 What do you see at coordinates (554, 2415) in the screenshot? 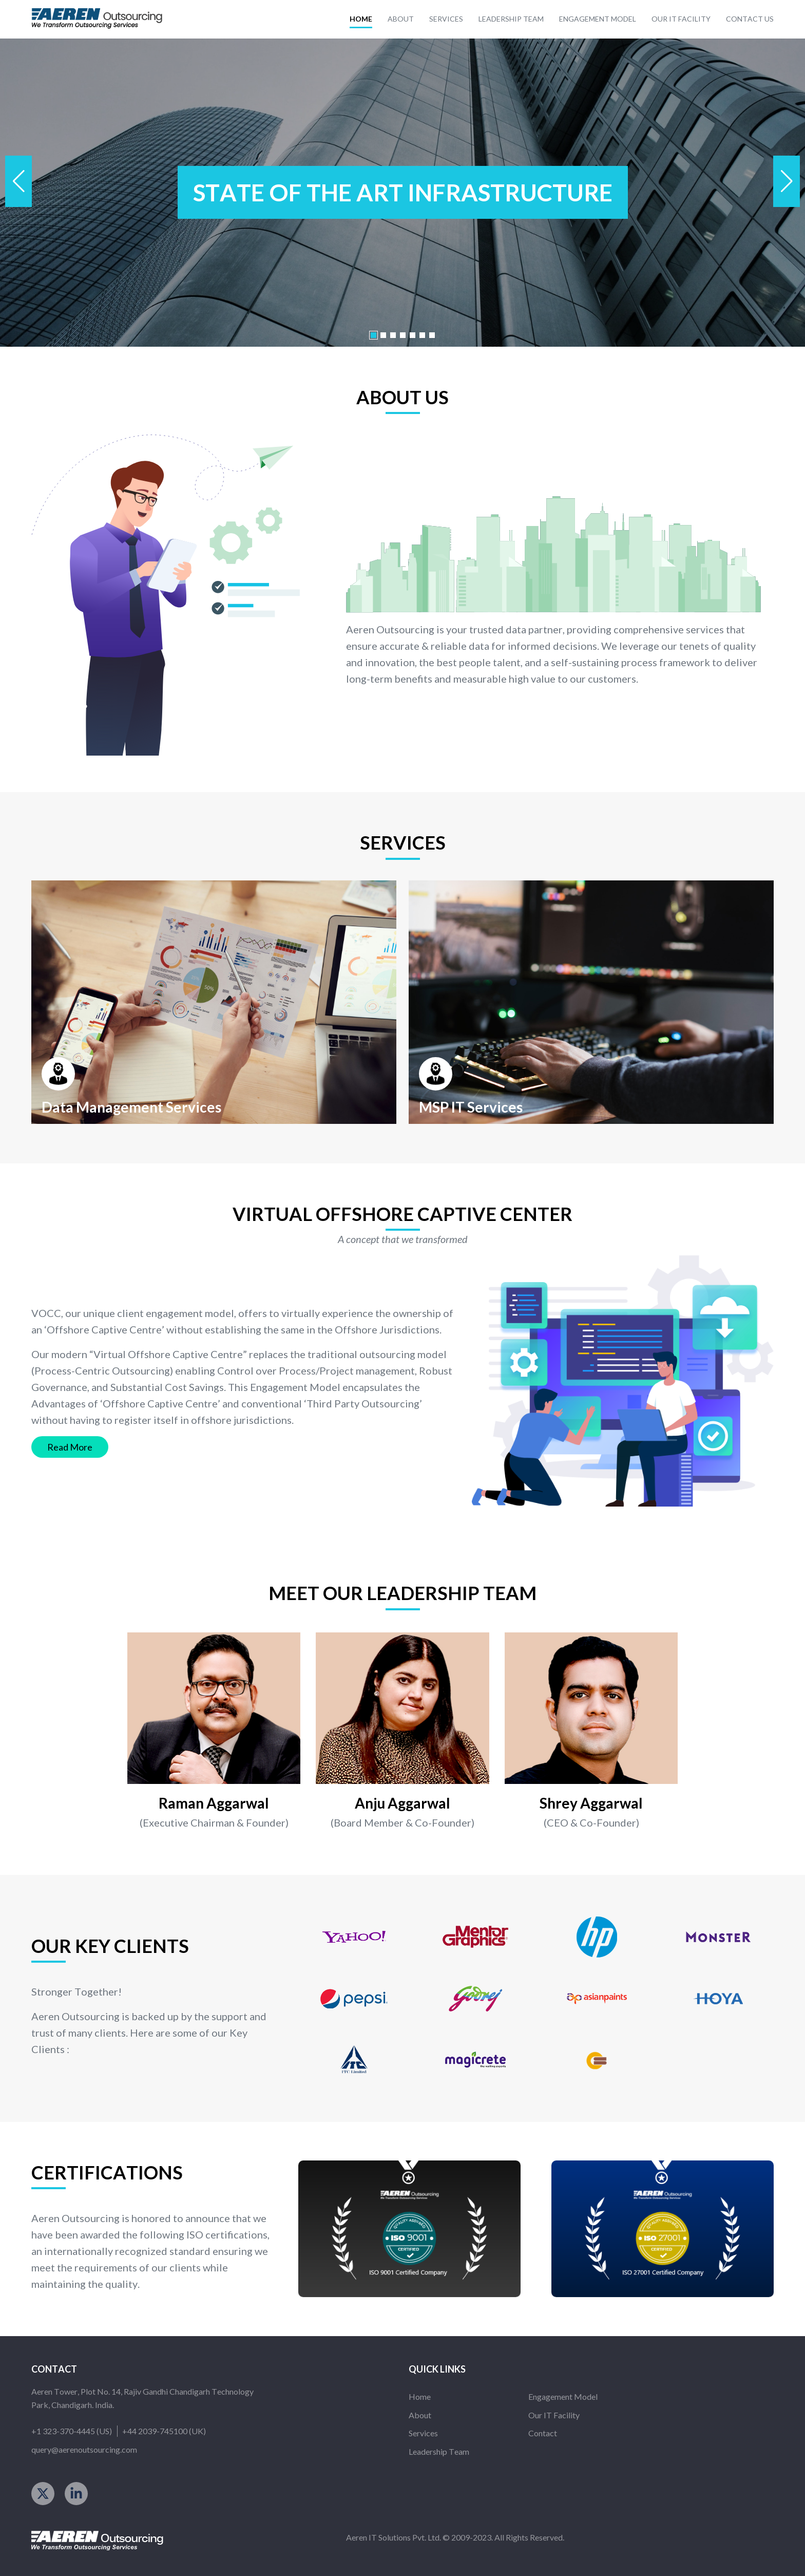
I see `our IT facility` at bounding box center [554, 2415].